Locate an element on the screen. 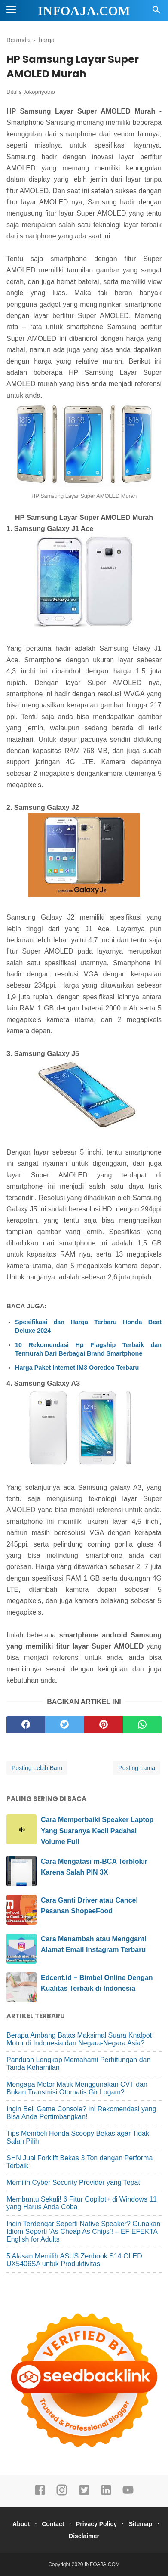 The width and height of the screenshot is (168, 2576). About is located at coordinates (21, 2523).